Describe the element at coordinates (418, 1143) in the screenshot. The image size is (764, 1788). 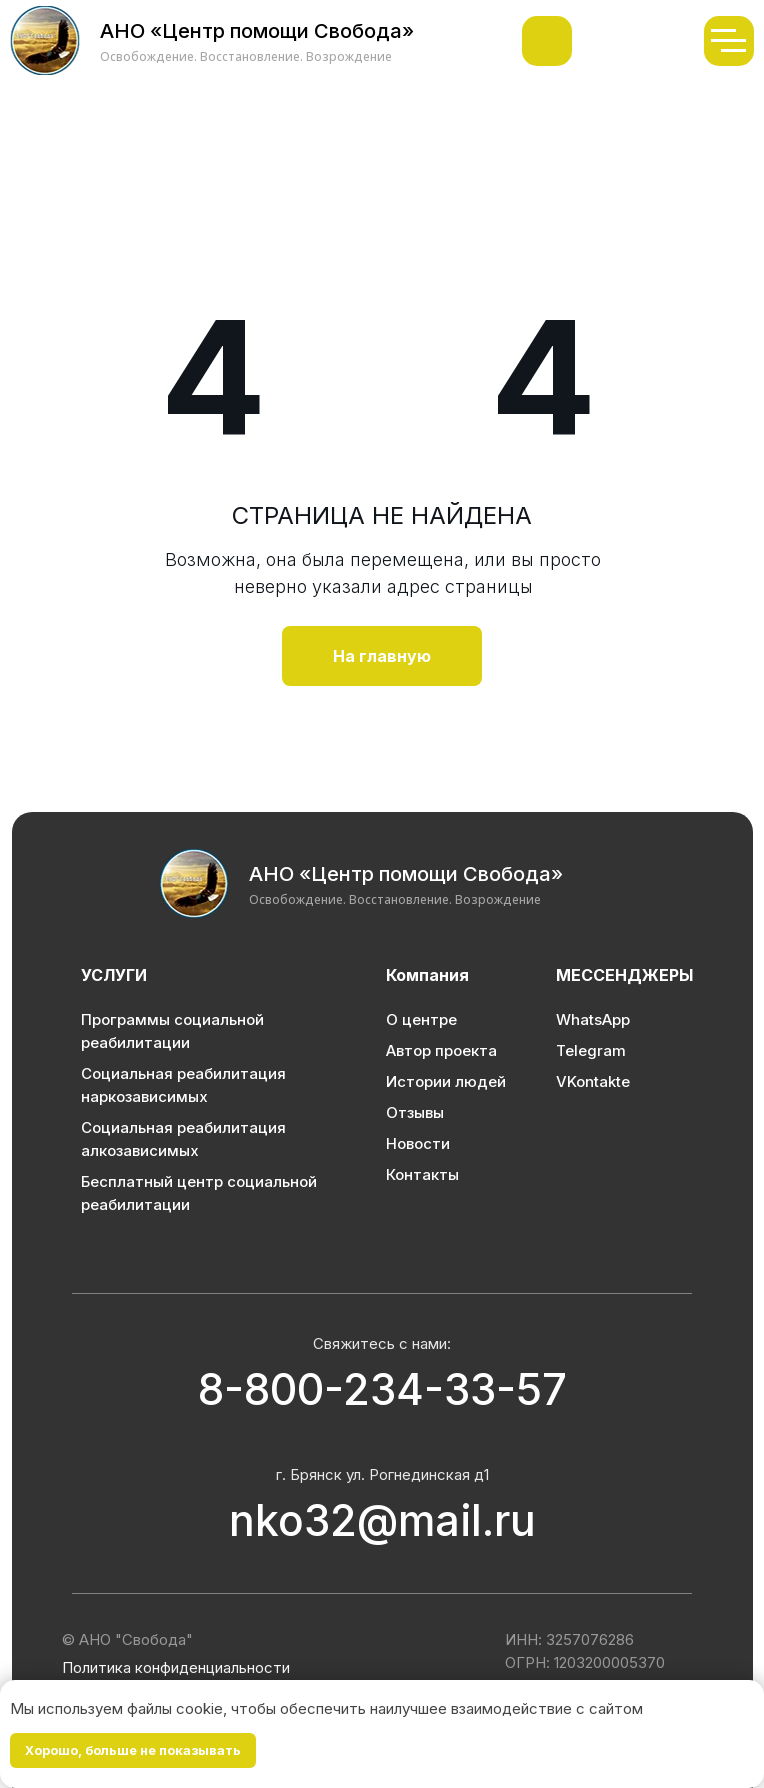
I see `Новости` at that location.